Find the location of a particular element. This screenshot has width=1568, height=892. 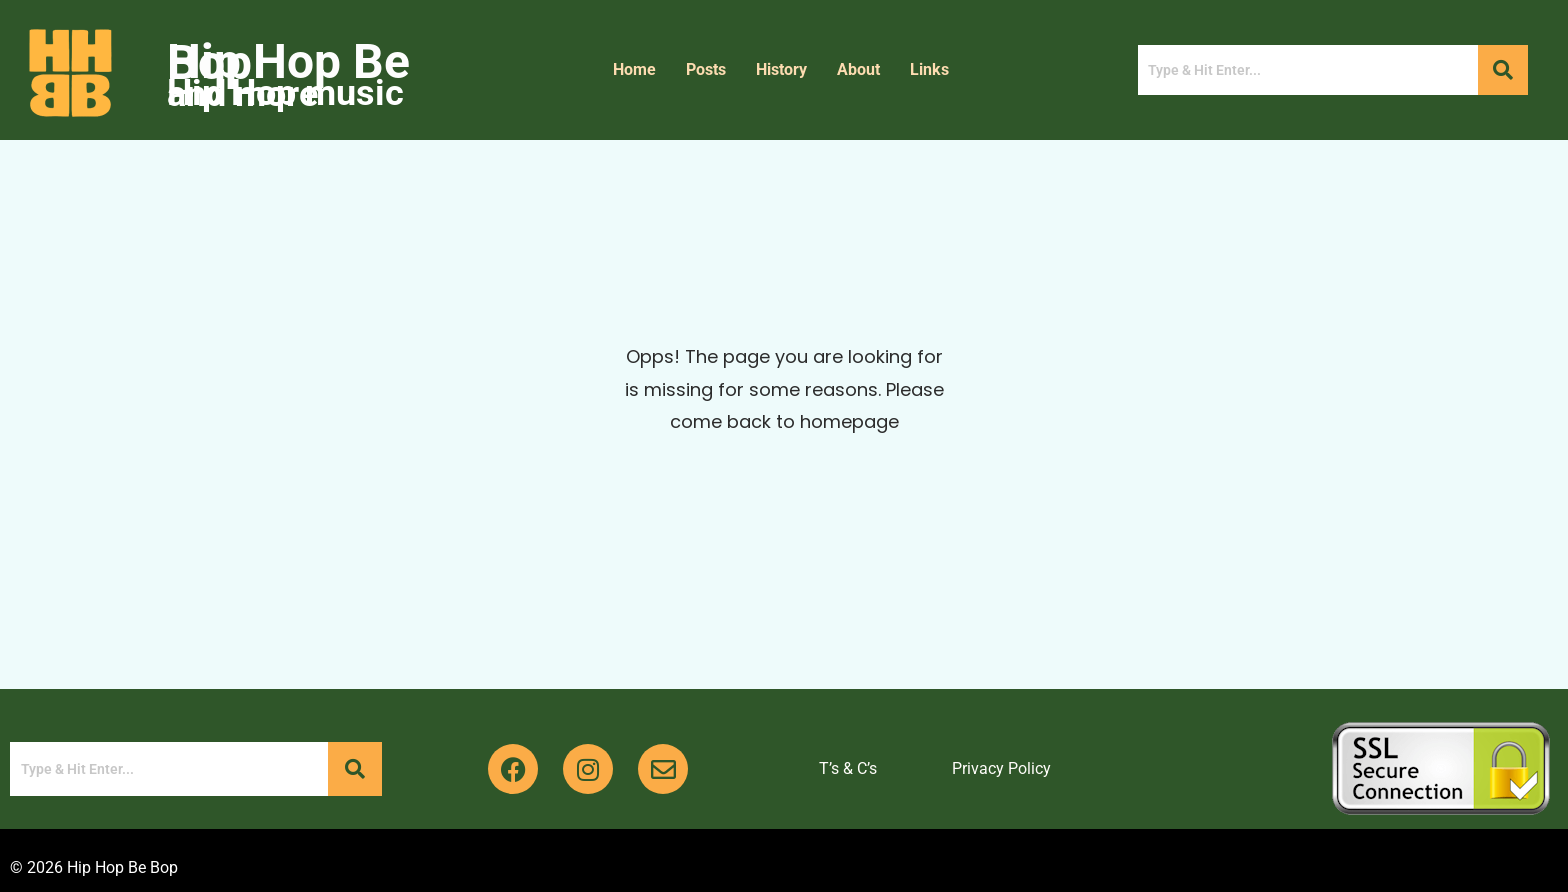

Links is located at coordinates (929, 69).